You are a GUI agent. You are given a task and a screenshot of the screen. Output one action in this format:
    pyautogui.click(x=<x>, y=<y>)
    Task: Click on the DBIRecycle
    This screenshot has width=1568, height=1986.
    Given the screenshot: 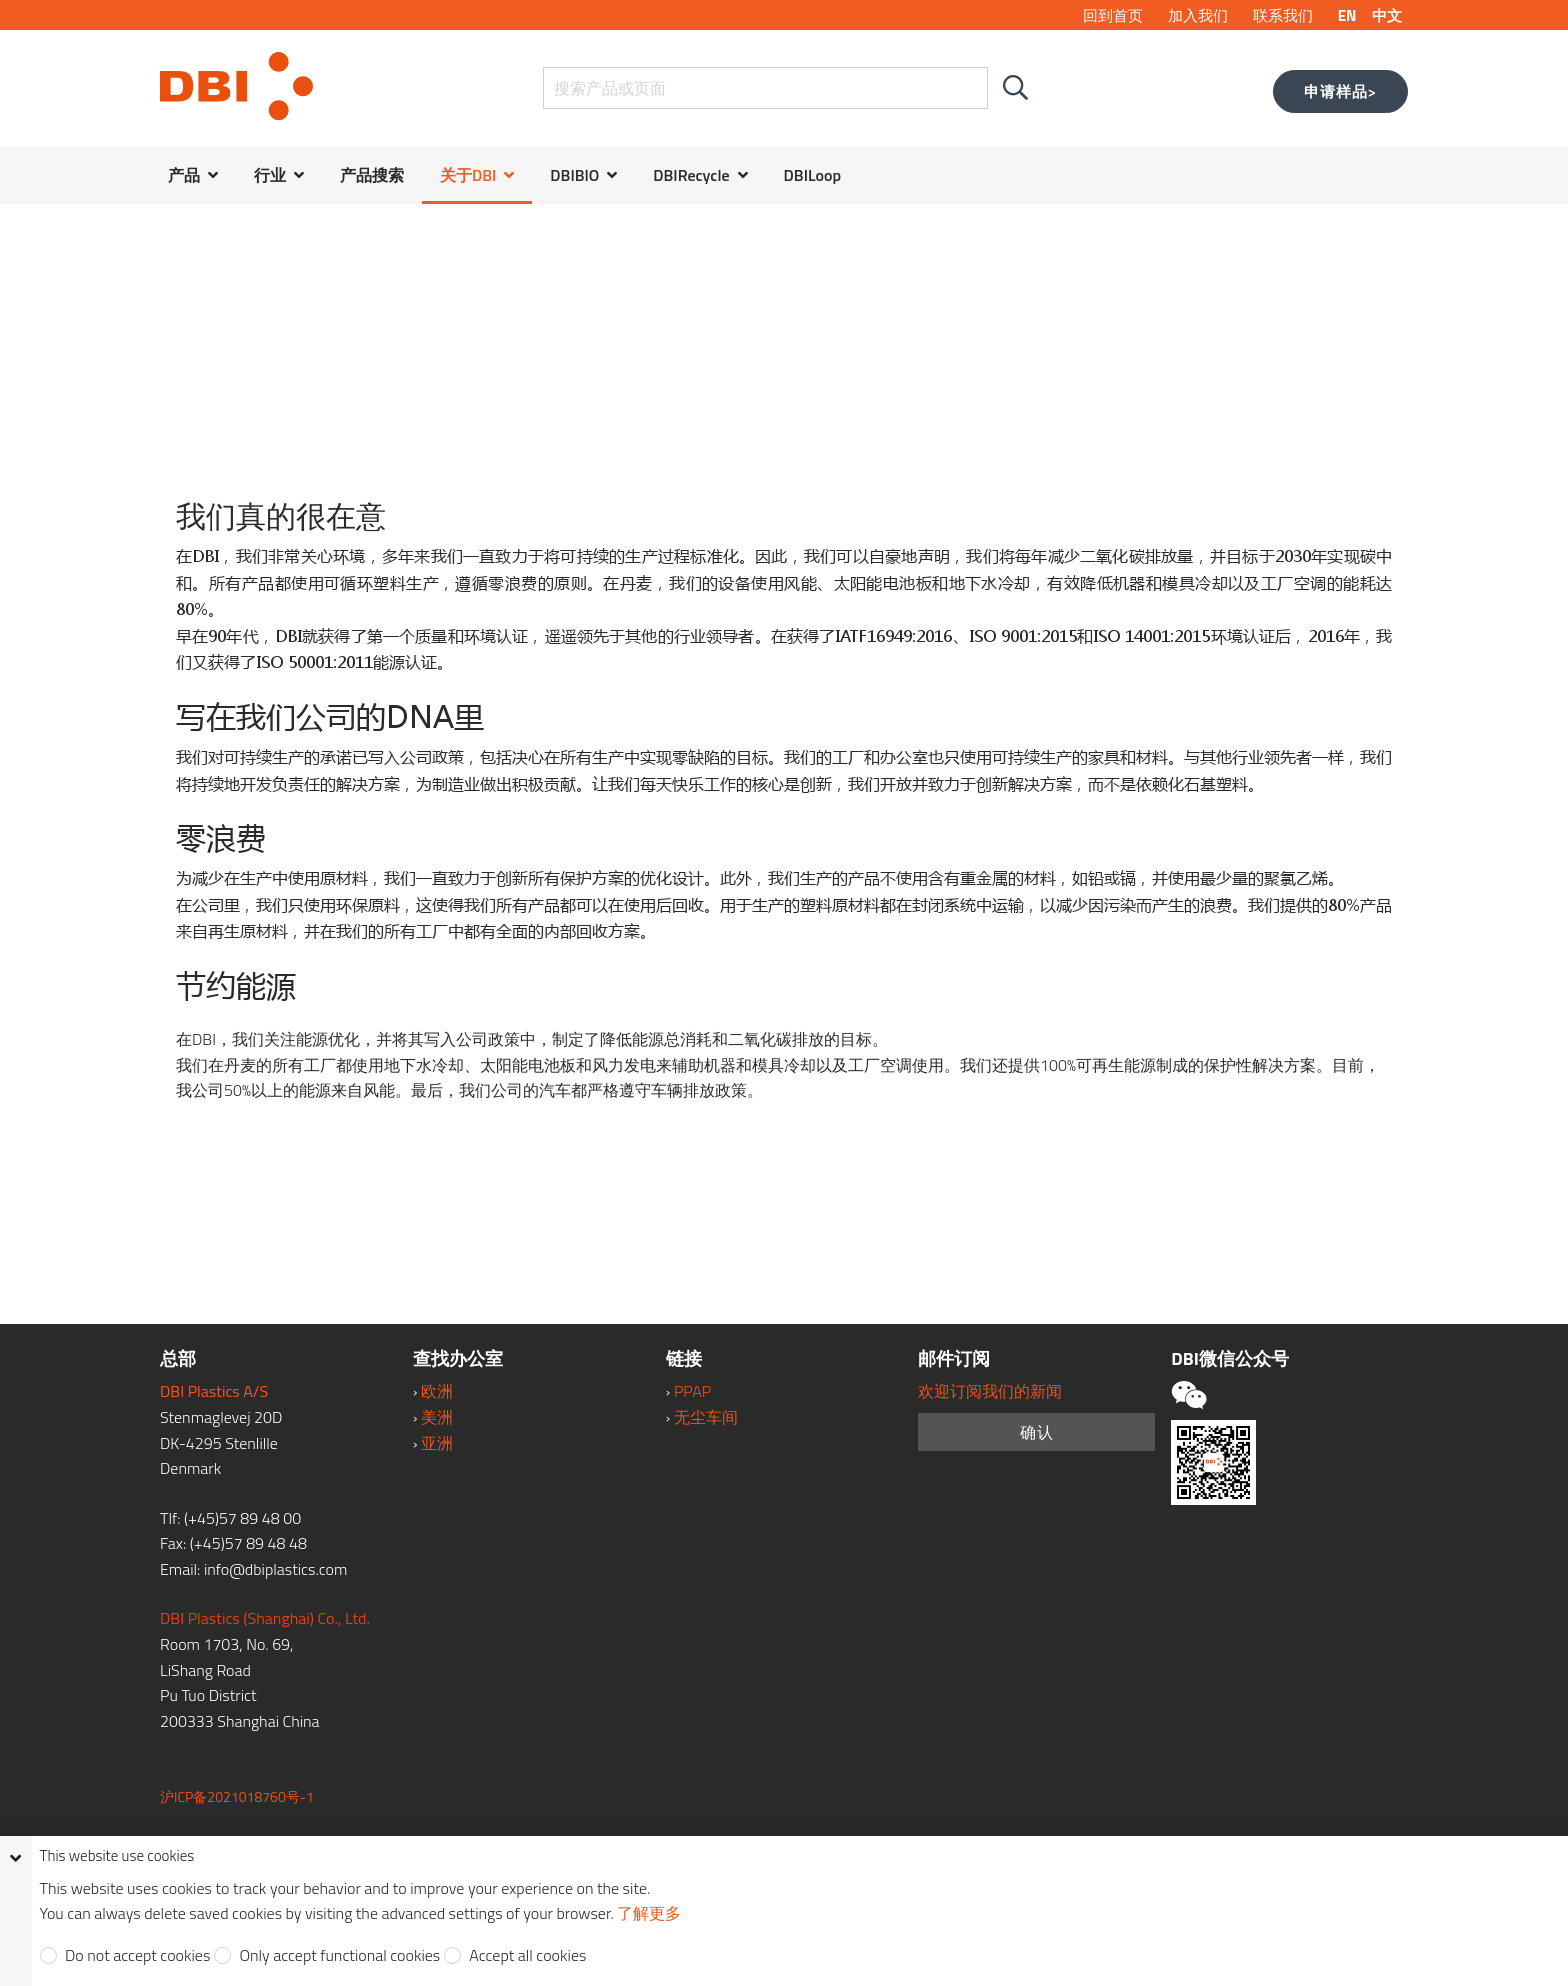 What is the action you would take?
    pyautogui.click(x=691, y=175)
    